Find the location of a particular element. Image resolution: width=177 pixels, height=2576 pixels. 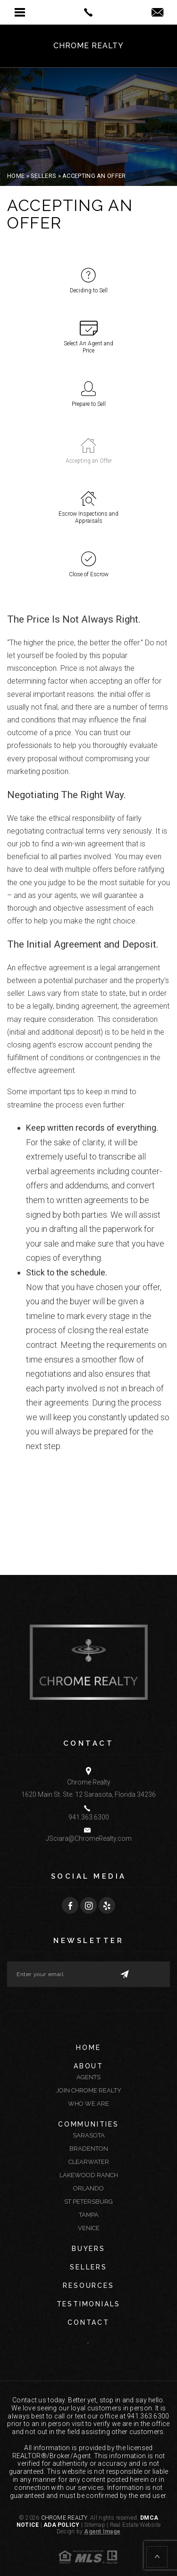

Sarasota is located at coordinates (89, 2135).